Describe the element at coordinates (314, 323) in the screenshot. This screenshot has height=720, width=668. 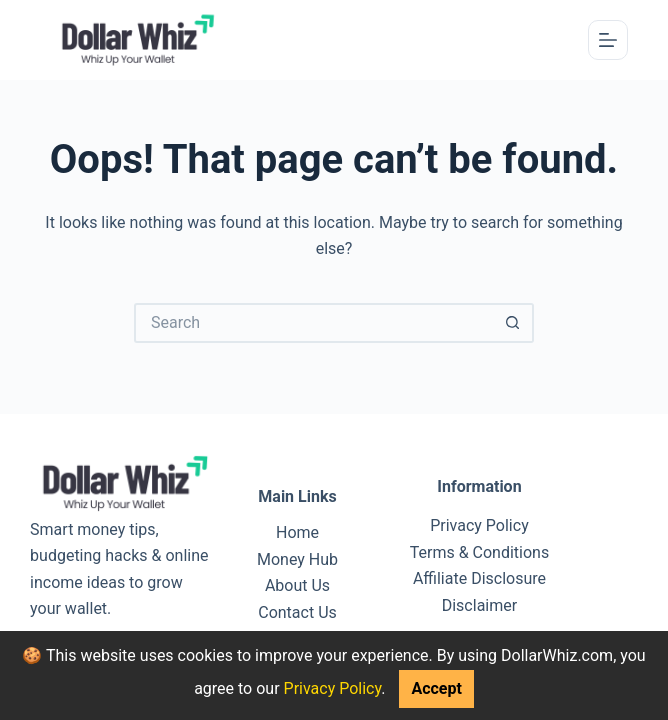
I see `[Search for...]` at that location.